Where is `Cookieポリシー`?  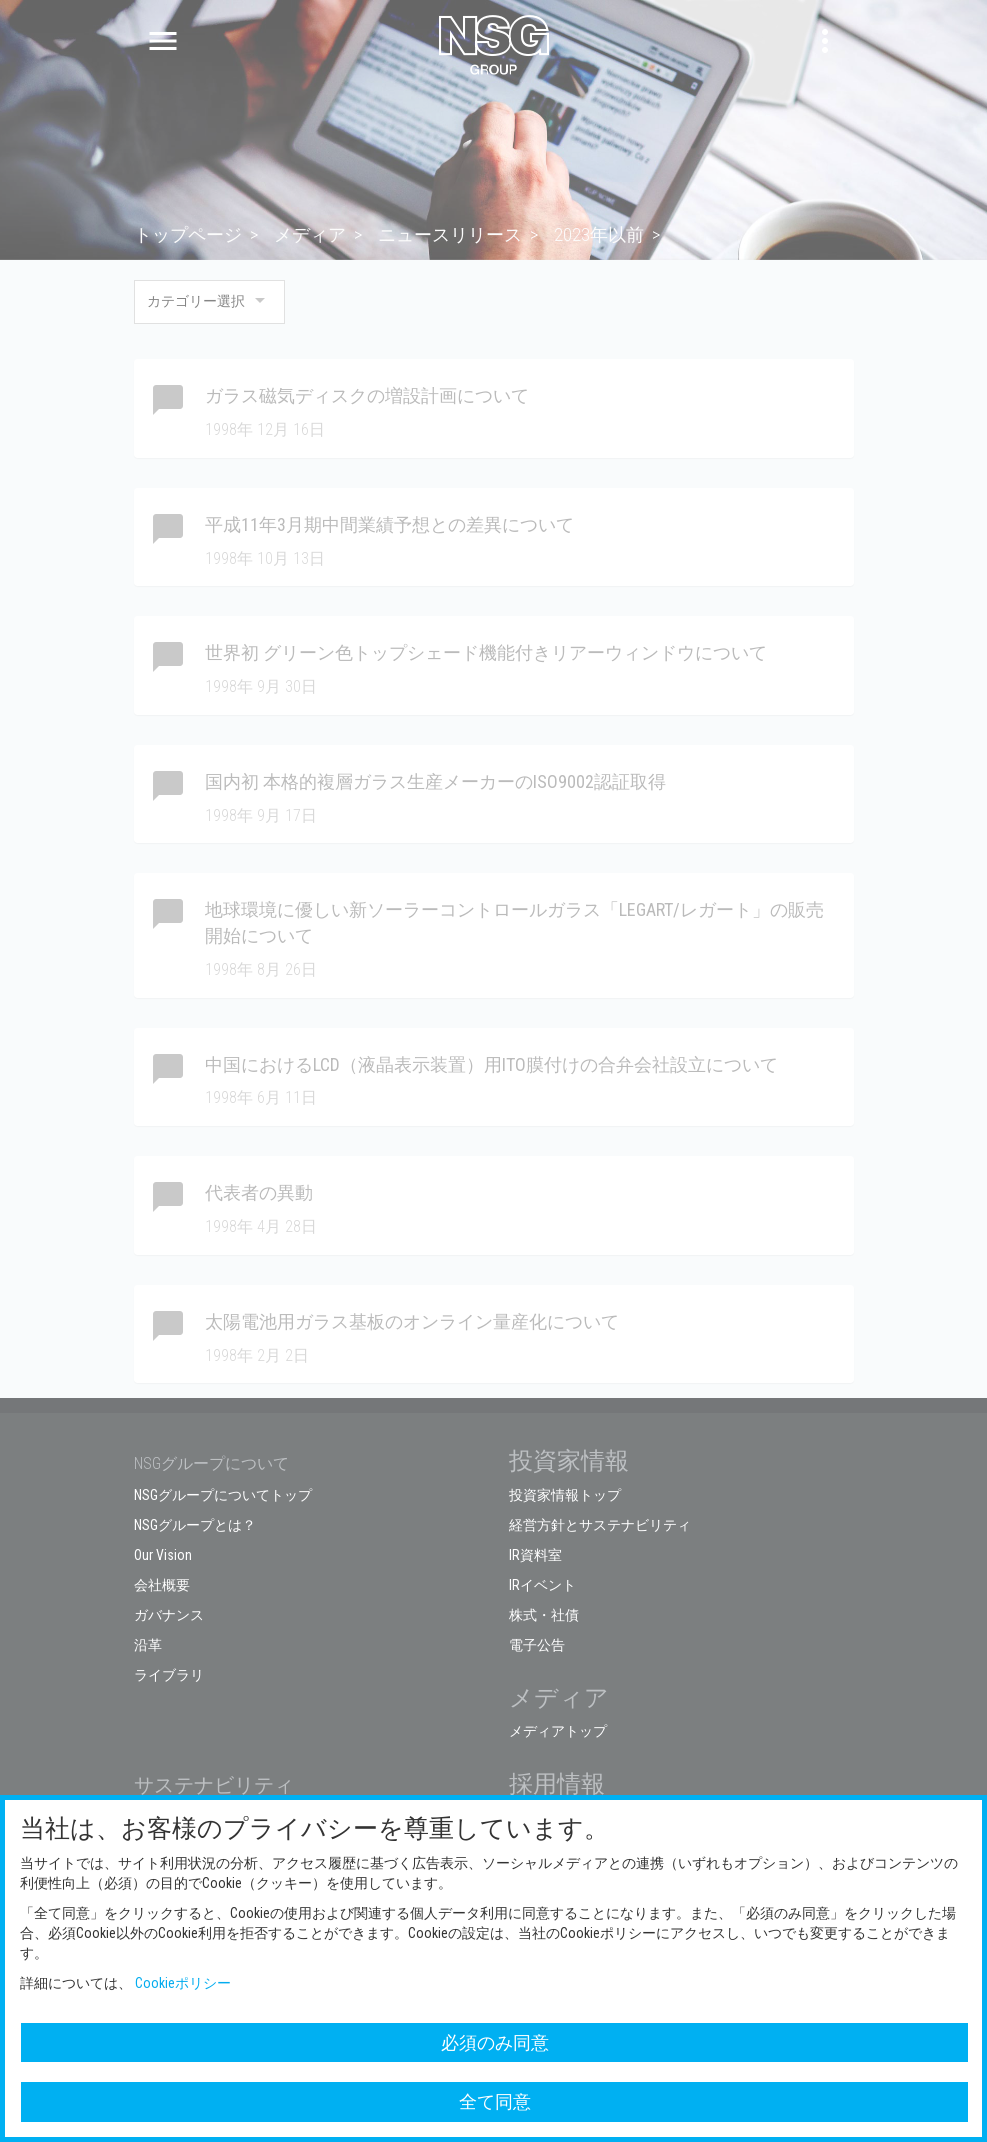 Cookieポリシー is located at coordinates (183, 1983).